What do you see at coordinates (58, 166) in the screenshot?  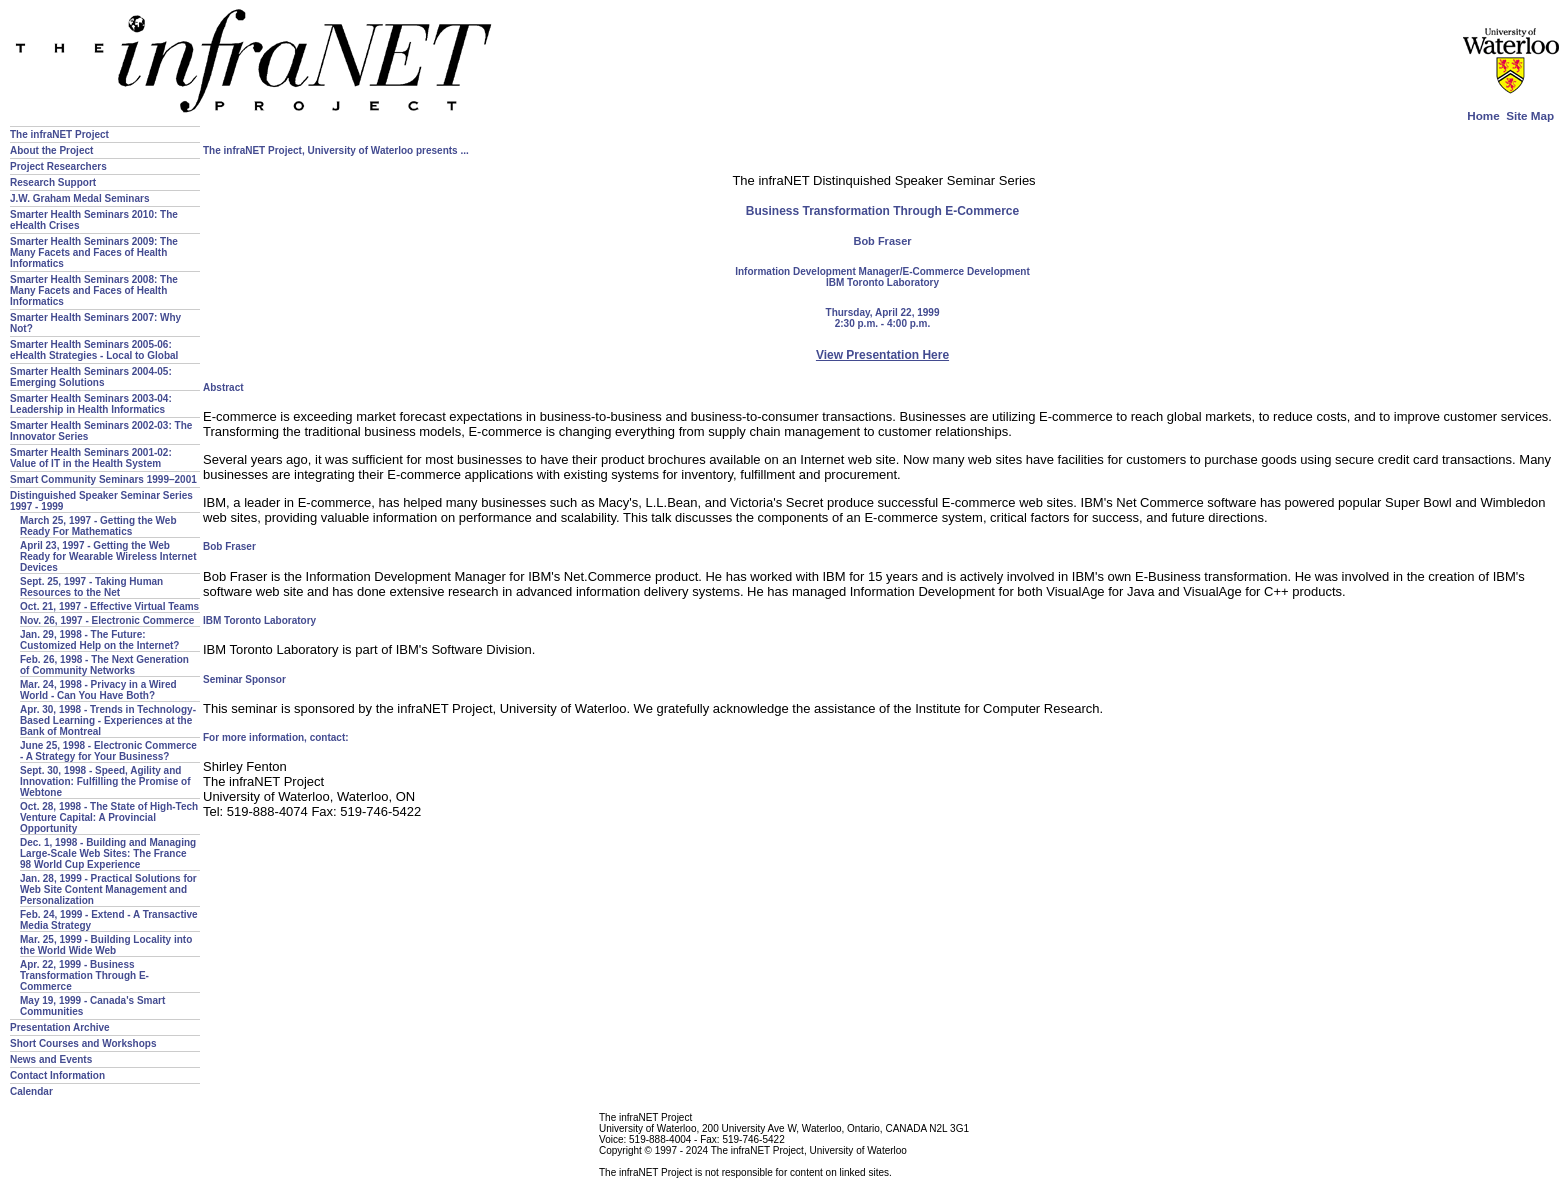 I see `Project Researchers` at bounding box center [58, 166].